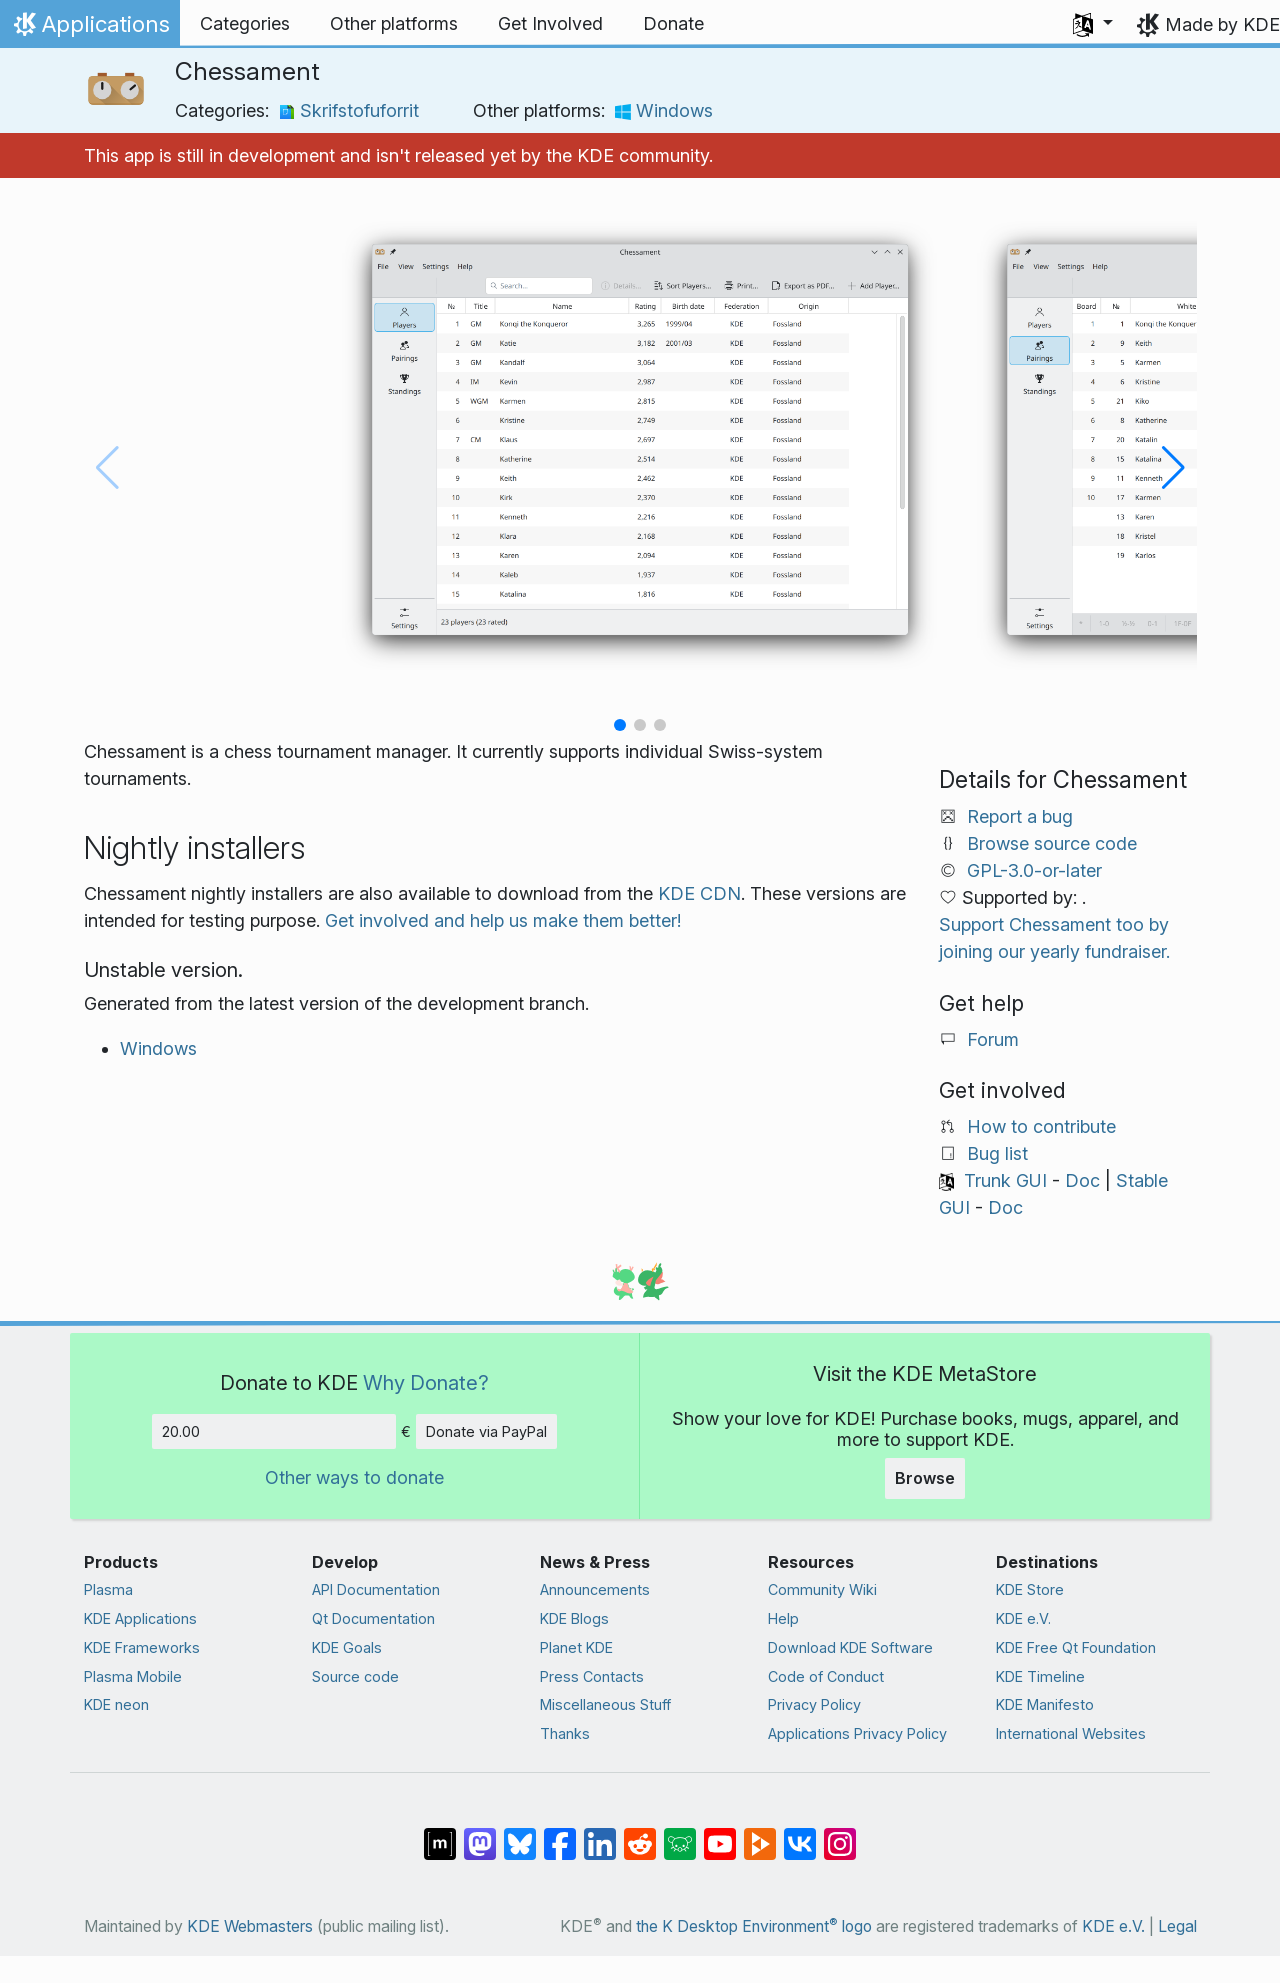 The image size is (1280, 1983). Describe the element at coordinates (1040, 1676) in the screenshot. I see `KDE Timeline` at that location.